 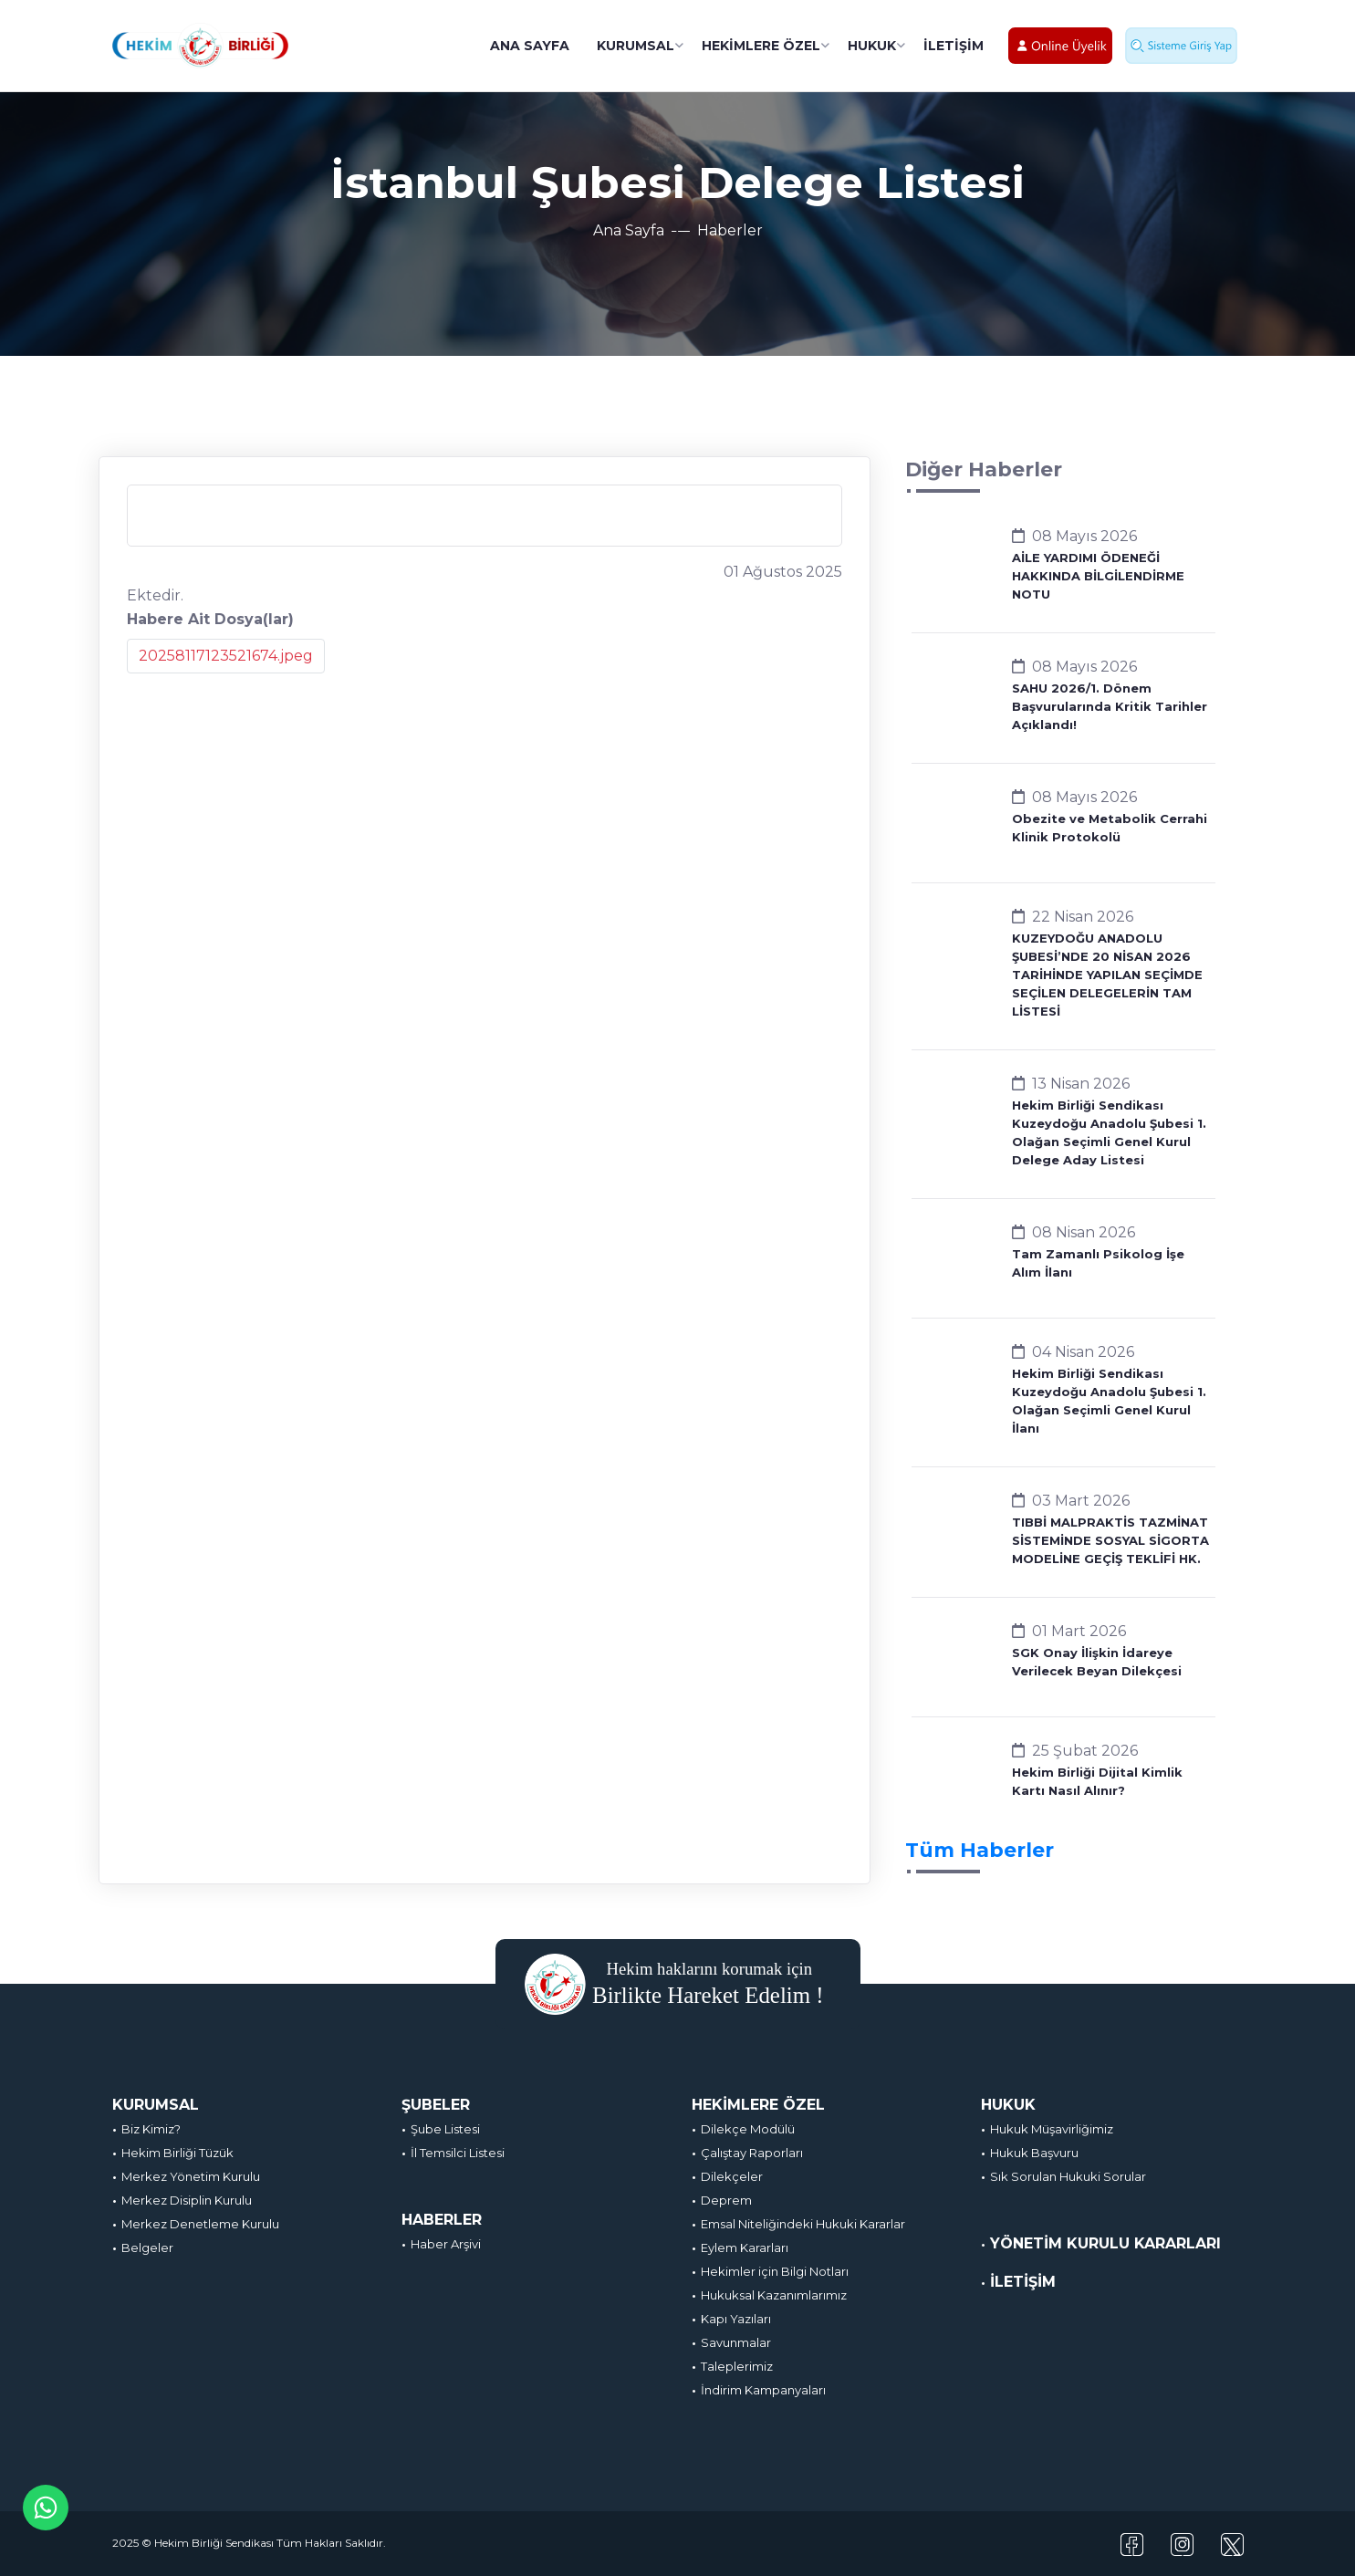 What do you see at coordinates (445, 2129) in the screenshot?
I see `Şube Listesi` at bounding box center [445, 2129].